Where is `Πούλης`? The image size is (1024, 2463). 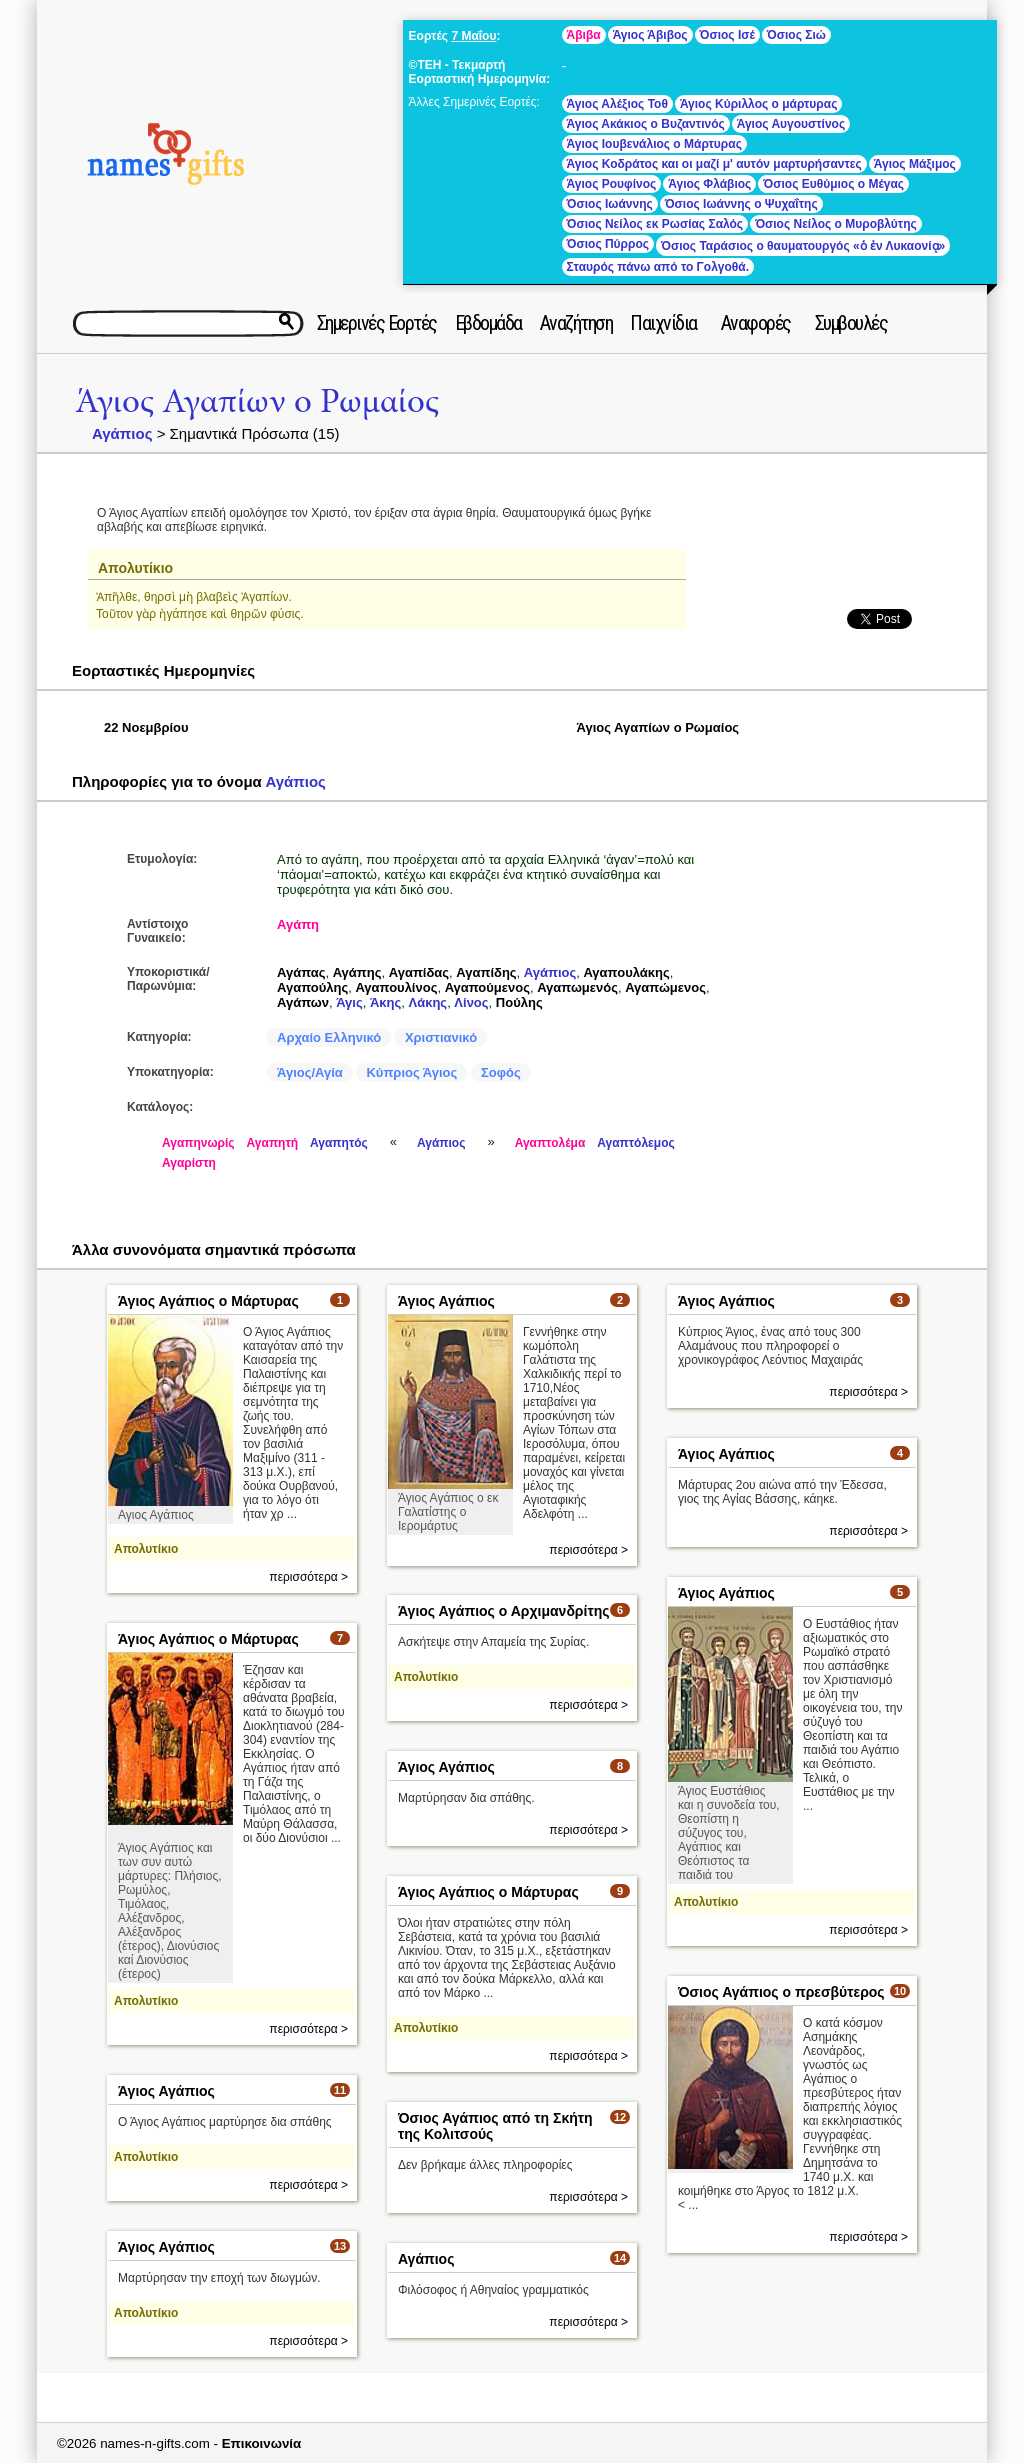
Πούλης is located at coordinates (519, 1002).